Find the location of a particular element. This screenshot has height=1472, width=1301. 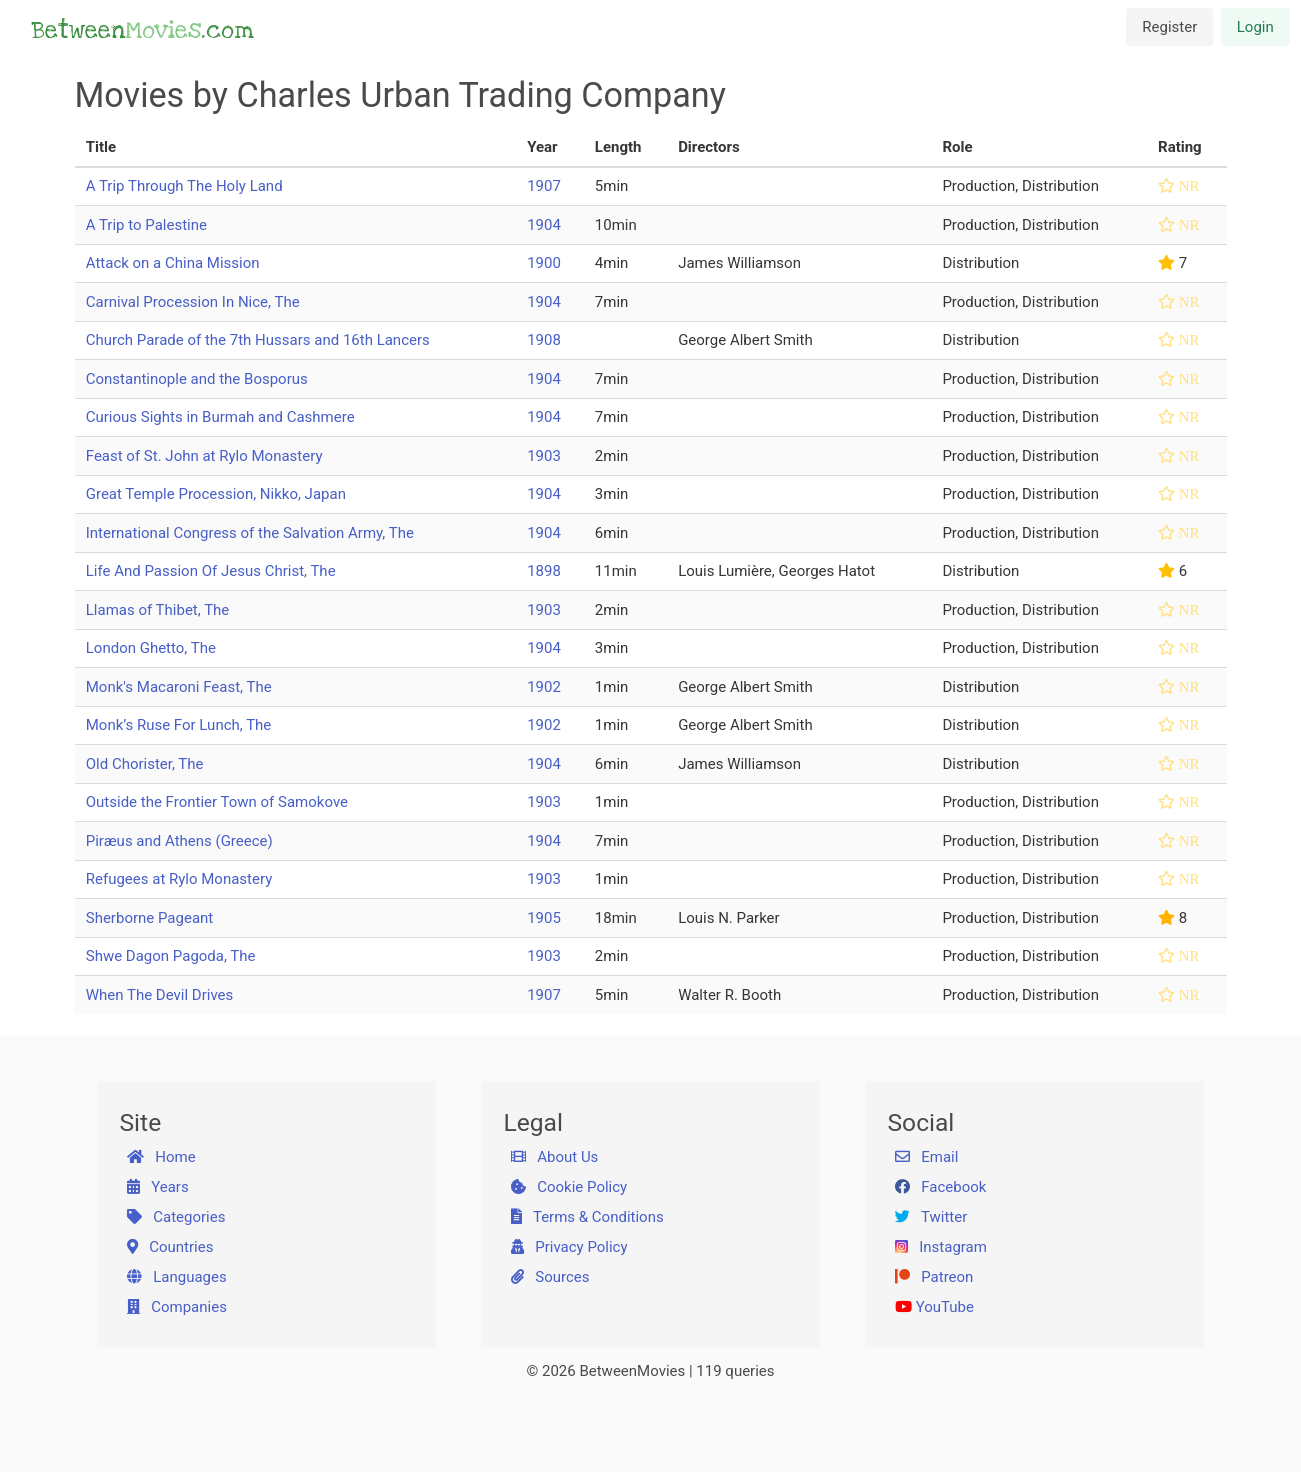

Attack on a China Mission is located at coordinates (173, 263).